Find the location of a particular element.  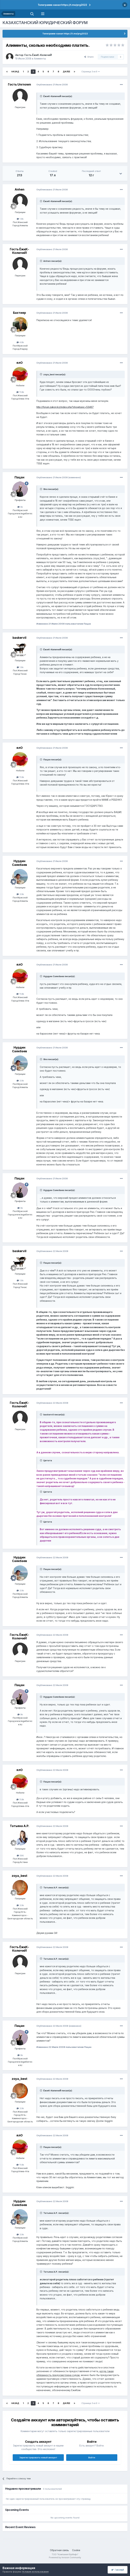

596 is located at coordinates (20, 1855).